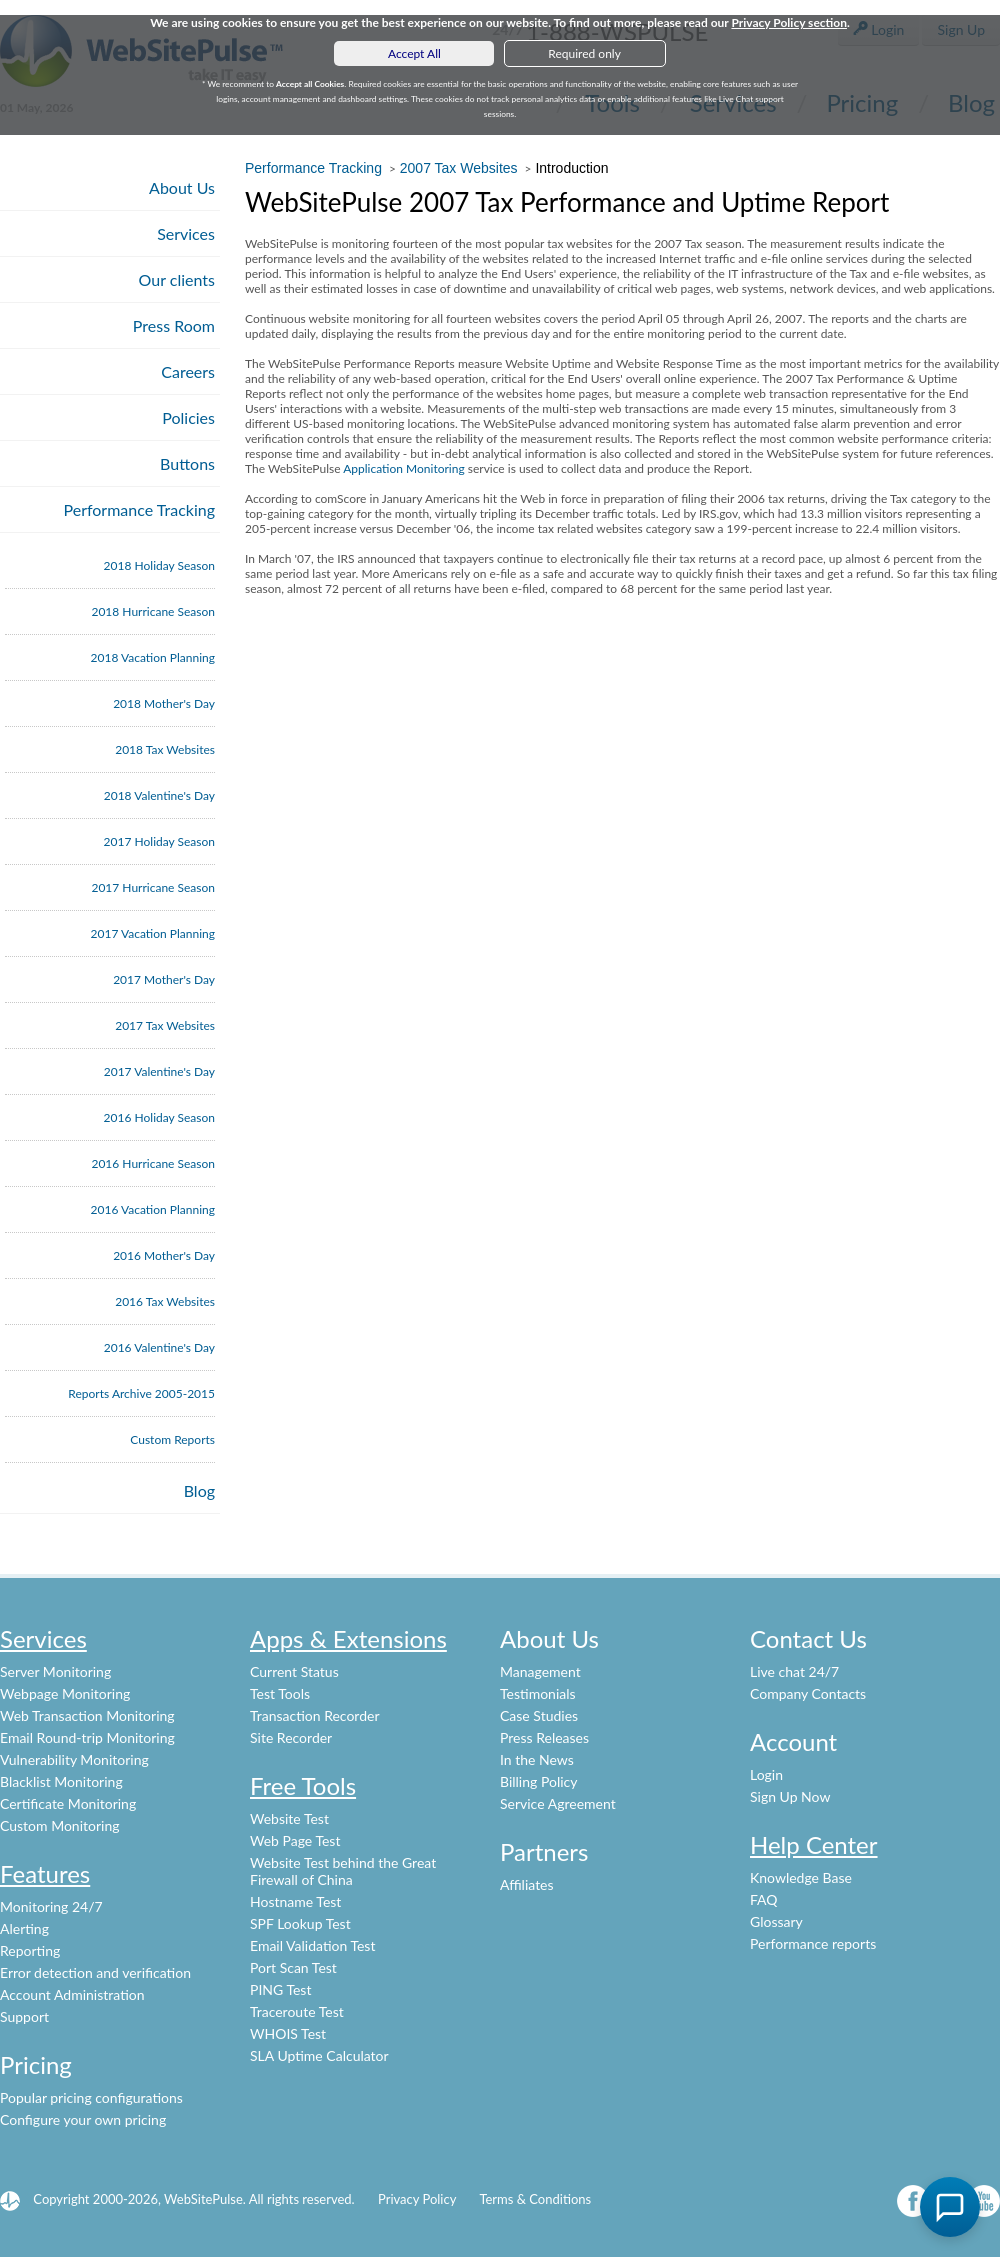 The image size is (1000, 2257). Describe the element at coordinates (51, 1906) in the screenshot. I see `Monitoring 24/7` at that location.